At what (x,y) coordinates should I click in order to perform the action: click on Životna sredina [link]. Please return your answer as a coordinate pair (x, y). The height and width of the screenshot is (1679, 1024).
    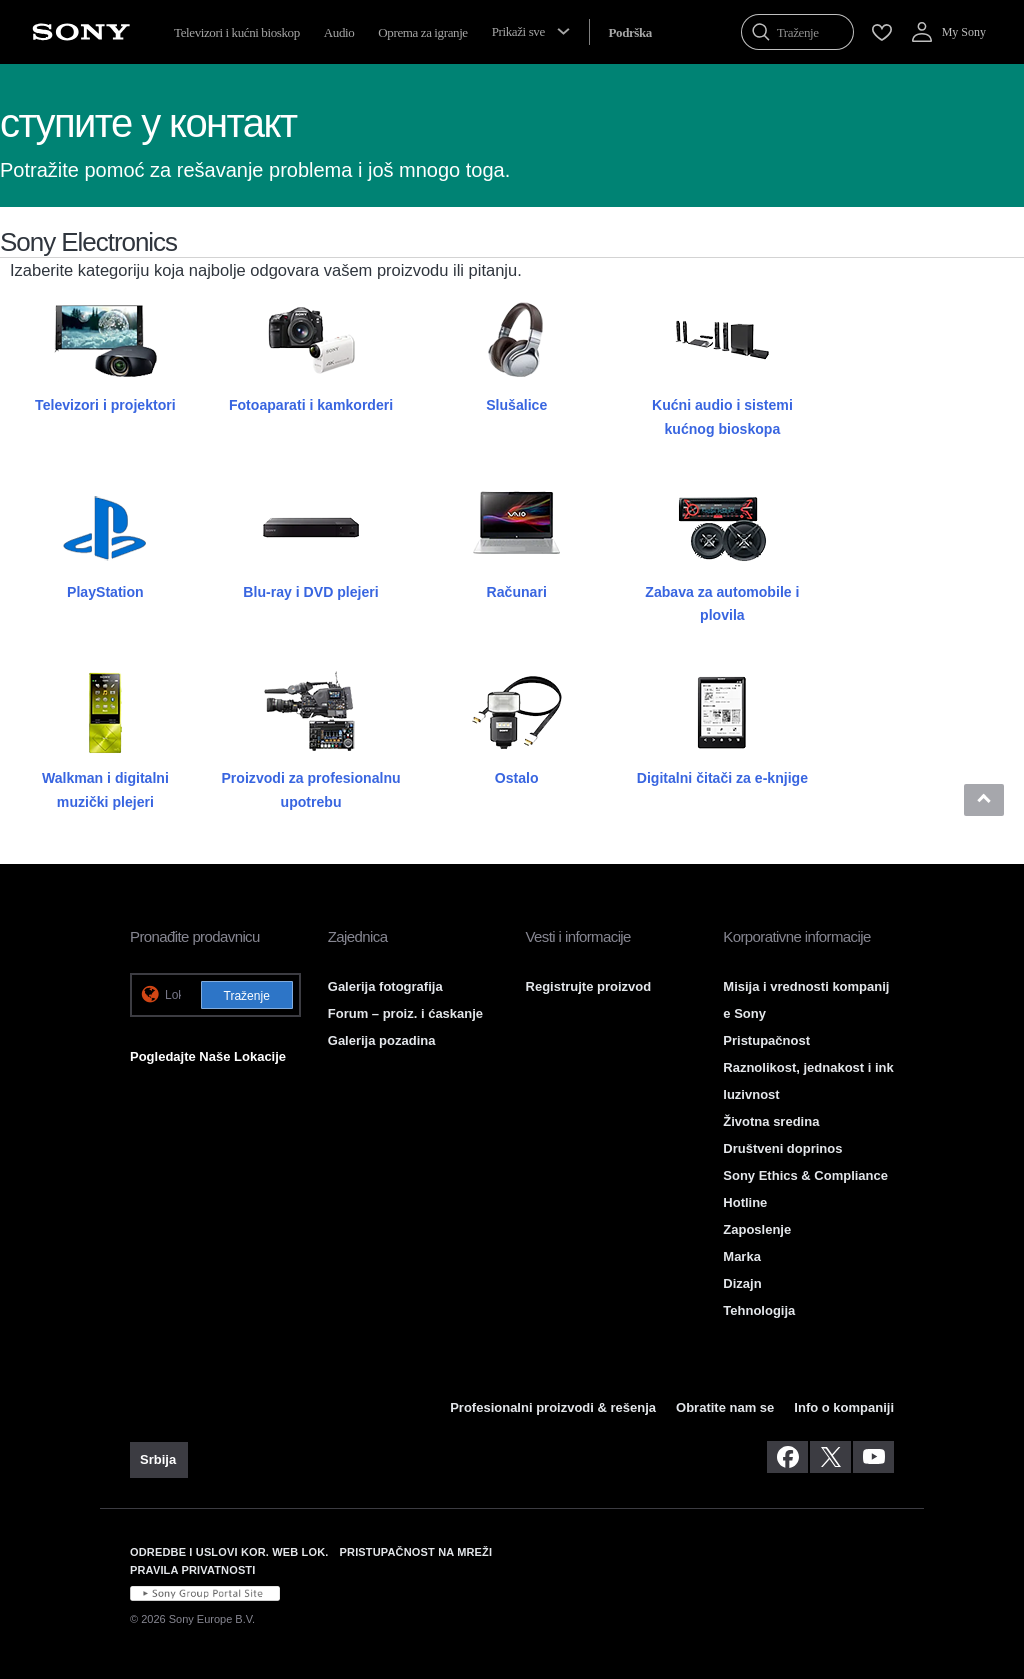
    Looking at the image, I should click on (771, 1121).